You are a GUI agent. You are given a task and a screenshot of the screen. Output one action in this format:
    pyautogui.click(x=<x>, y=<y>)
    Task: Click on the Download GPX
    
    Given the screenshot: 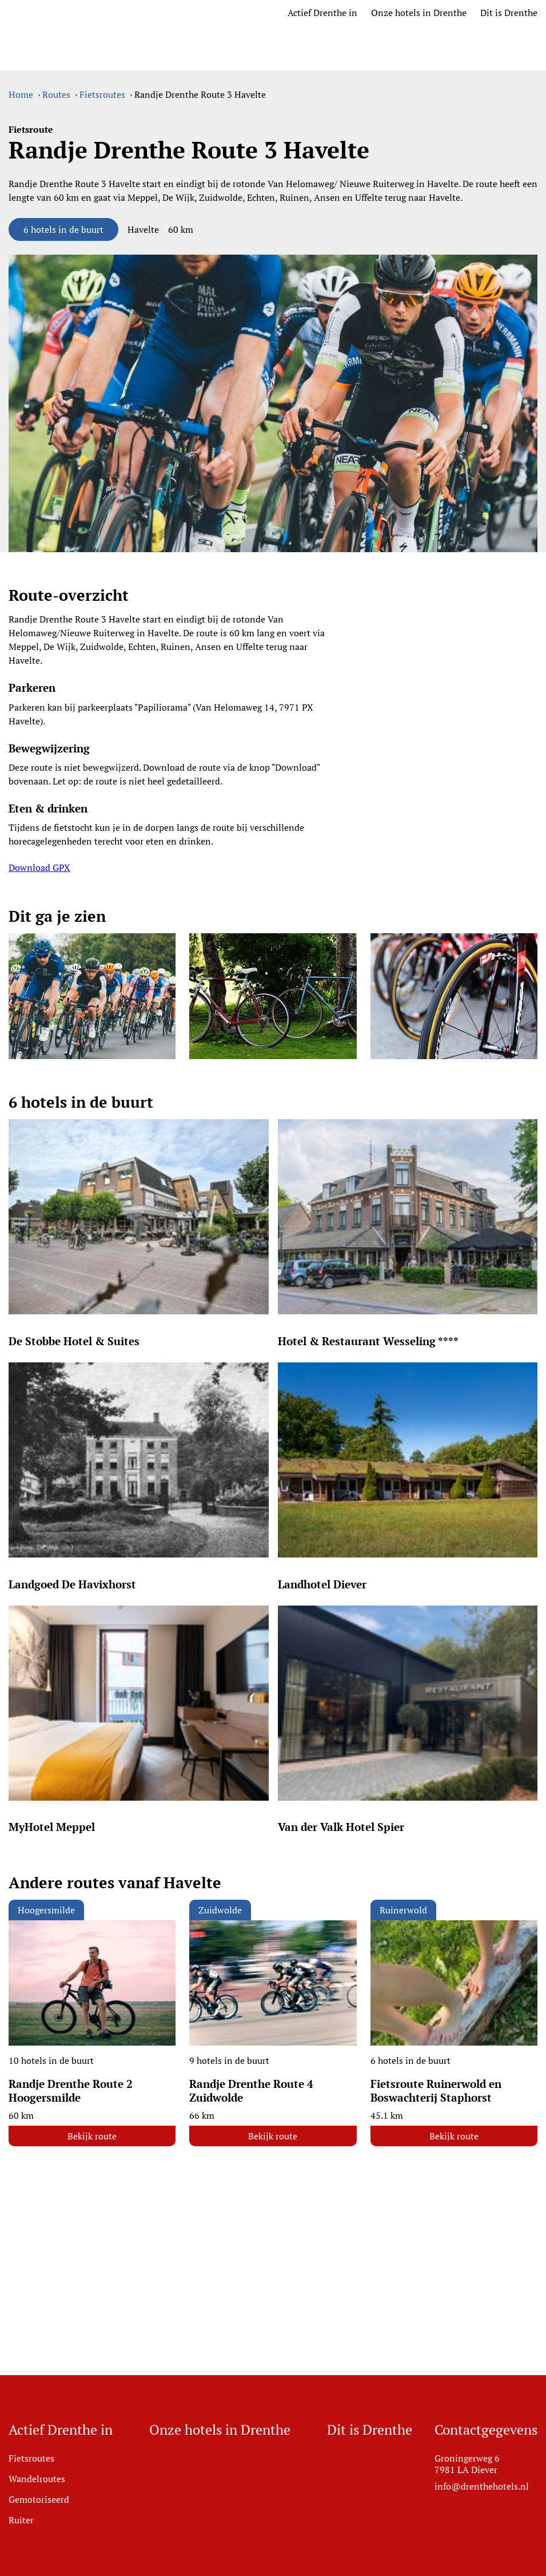 What is the action you would take?
    pyautogui.click(x=39, y=867)
    